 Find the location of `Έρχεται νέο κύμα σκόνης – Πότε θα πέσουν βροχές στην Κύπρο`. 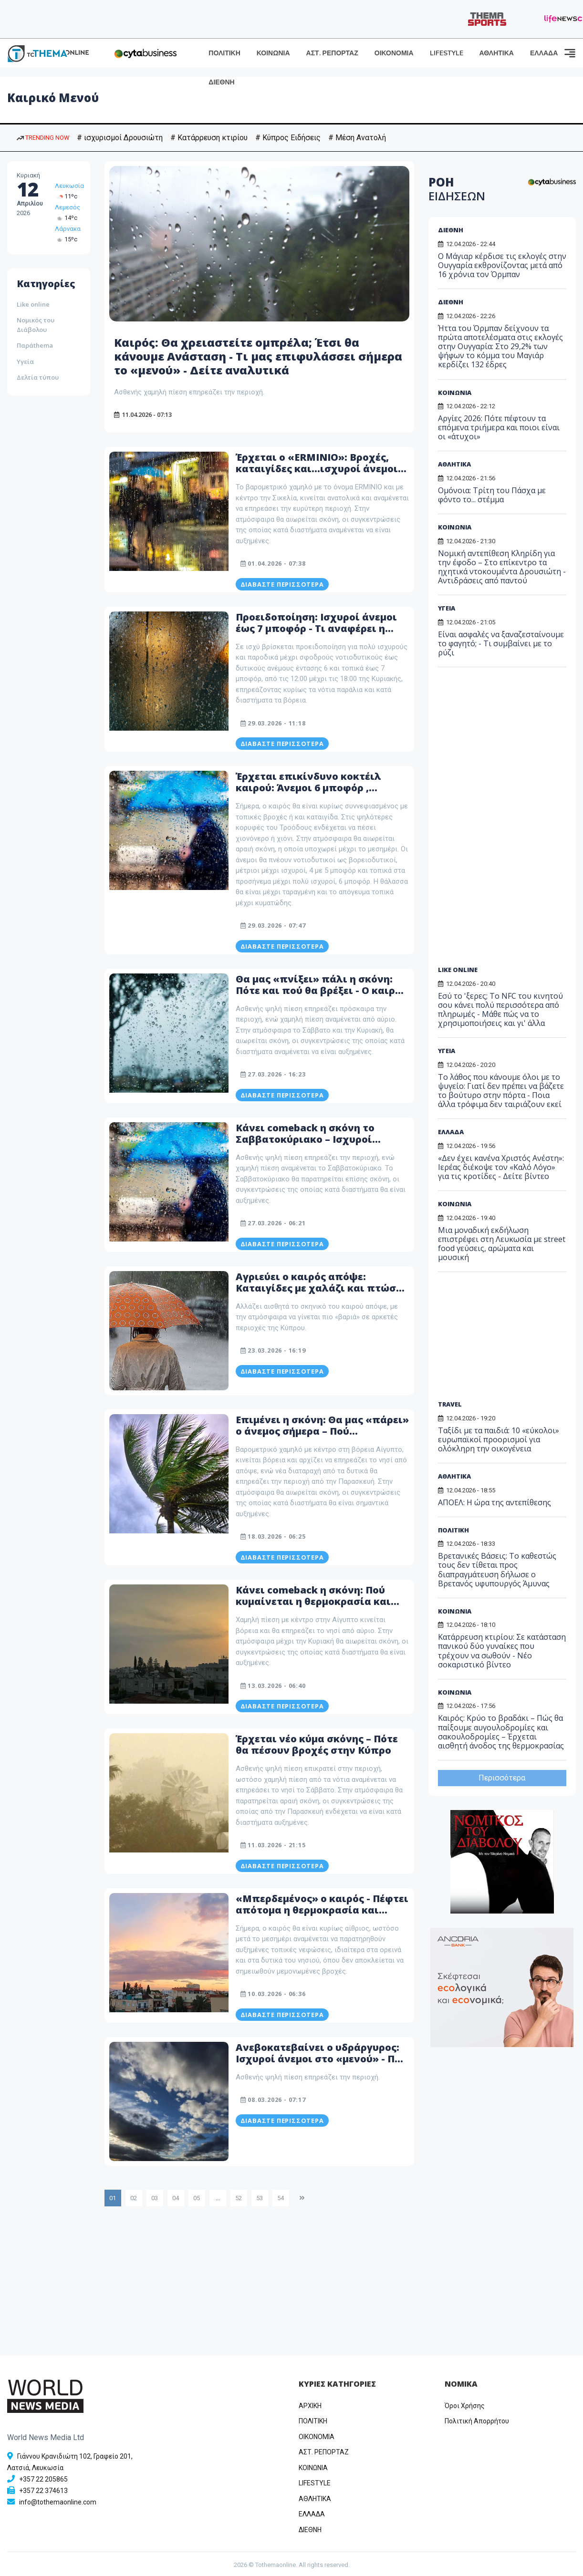

Έρχεται νέο κύμα σκόνης – Πότε θα πέσουν βροχές στην Κύπρο is located at coordinates (317, 1744).